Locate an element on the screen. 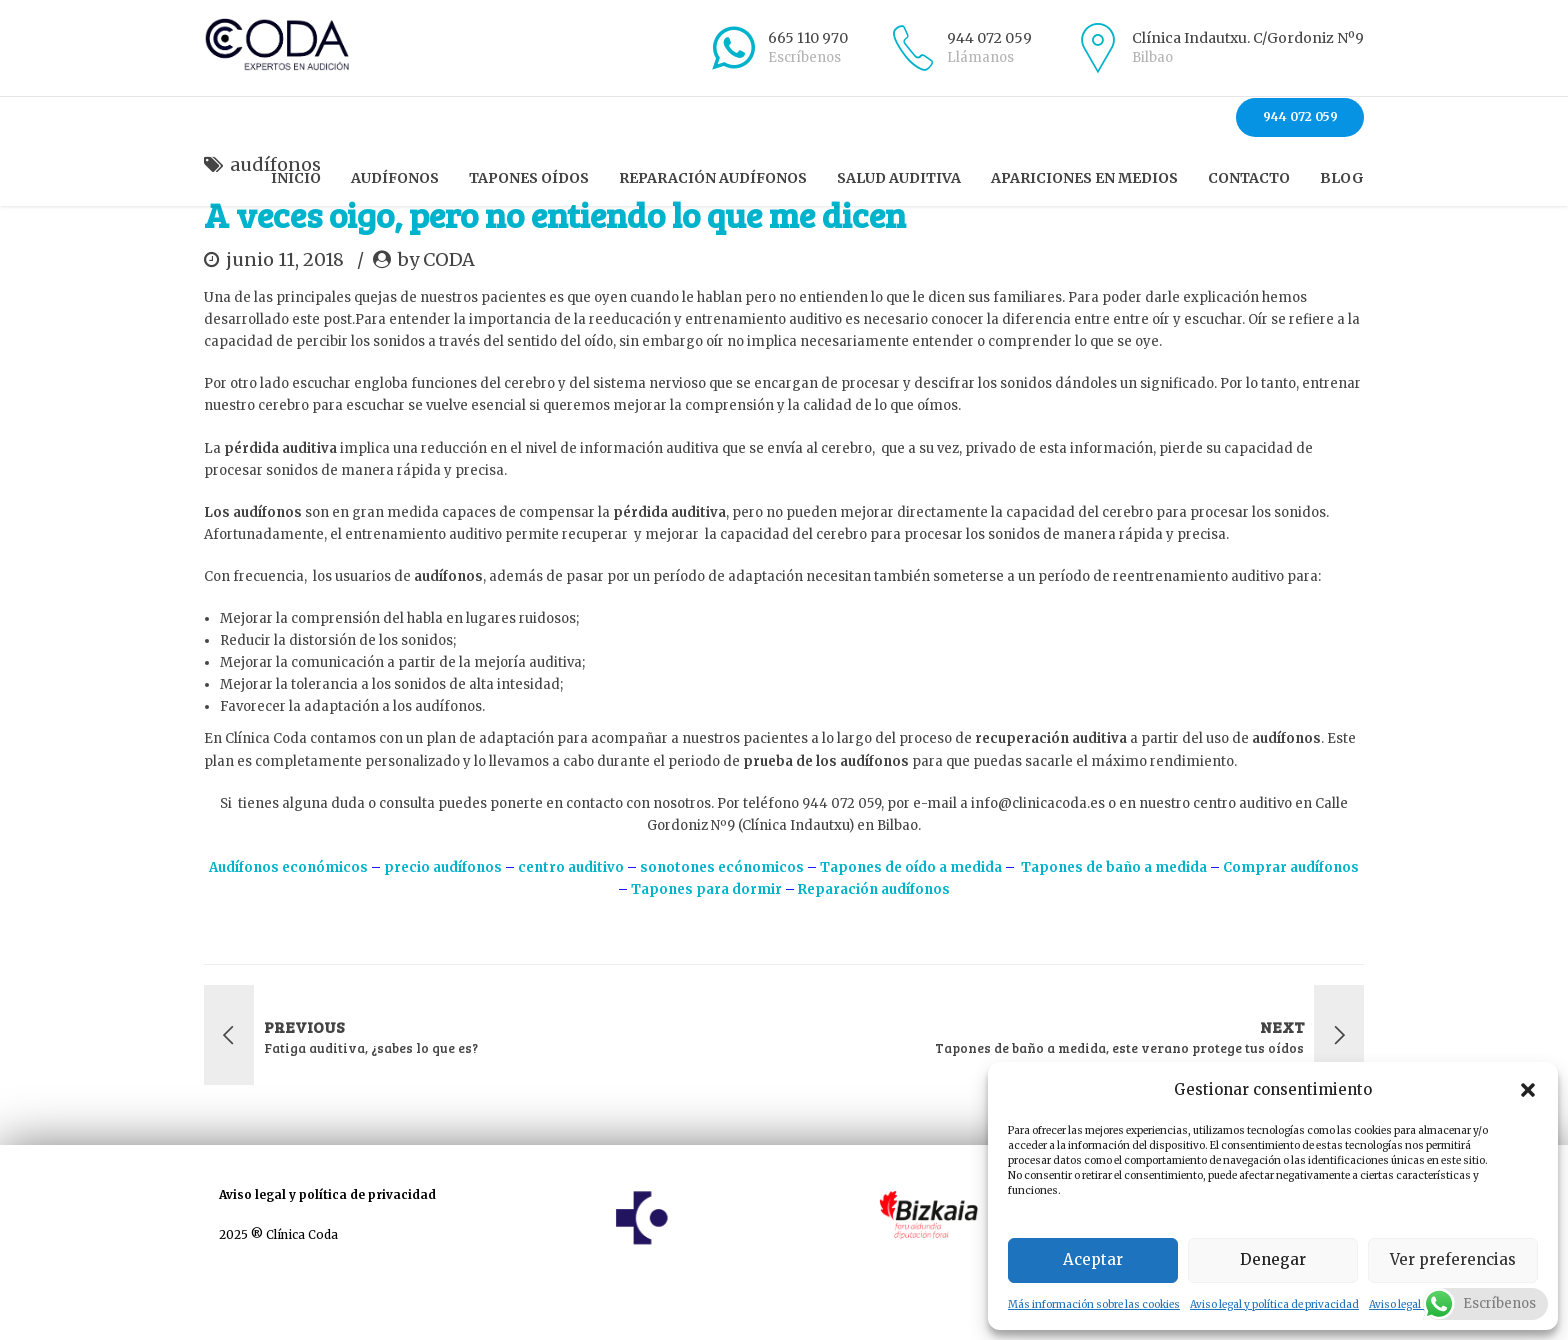 Image resolution: width=1568 pixels, height=1340 pixels. Tapones de baño a medida is located at coordinates (1114, 922).